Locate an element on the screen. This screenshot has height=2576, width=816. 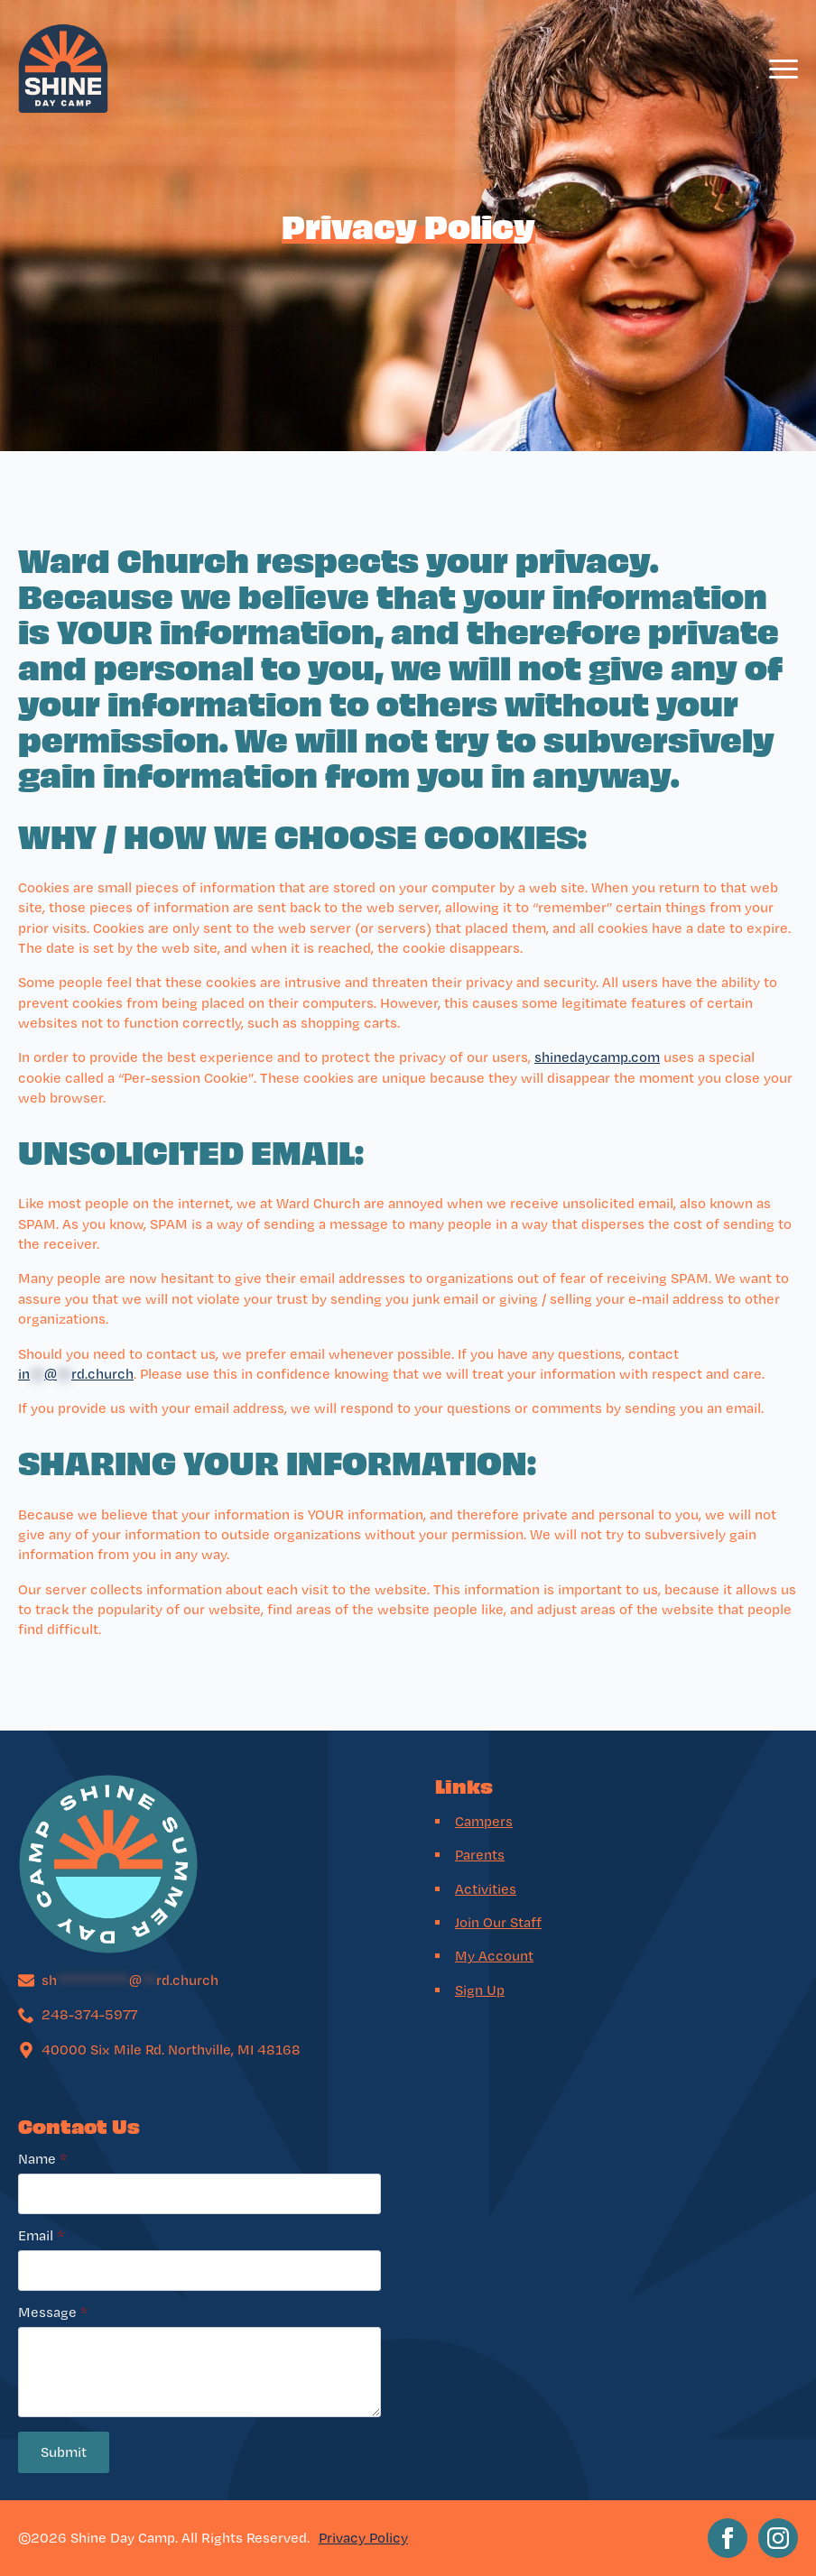
Email is located at coordinates (41, 2236).